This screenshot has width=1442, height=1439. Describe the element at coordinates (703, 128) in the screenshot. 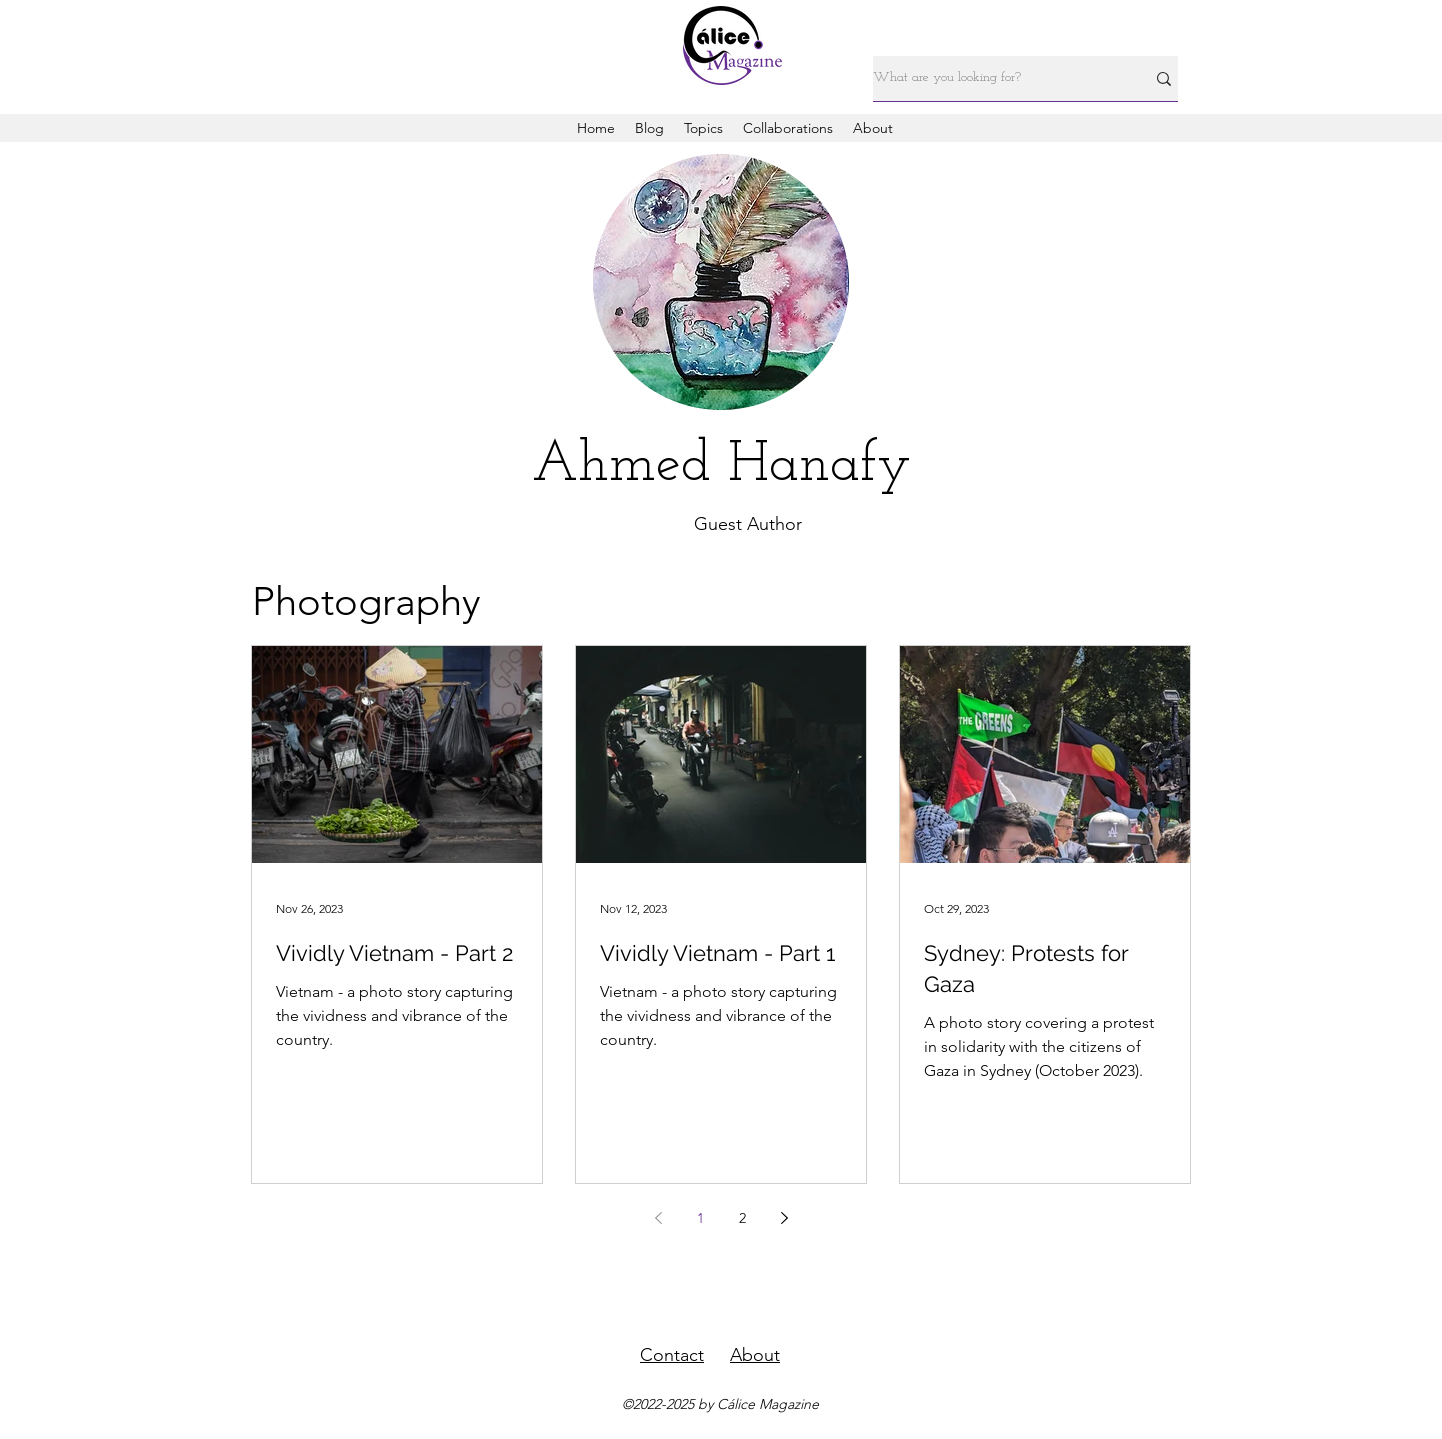

I see `[button]` at that location.